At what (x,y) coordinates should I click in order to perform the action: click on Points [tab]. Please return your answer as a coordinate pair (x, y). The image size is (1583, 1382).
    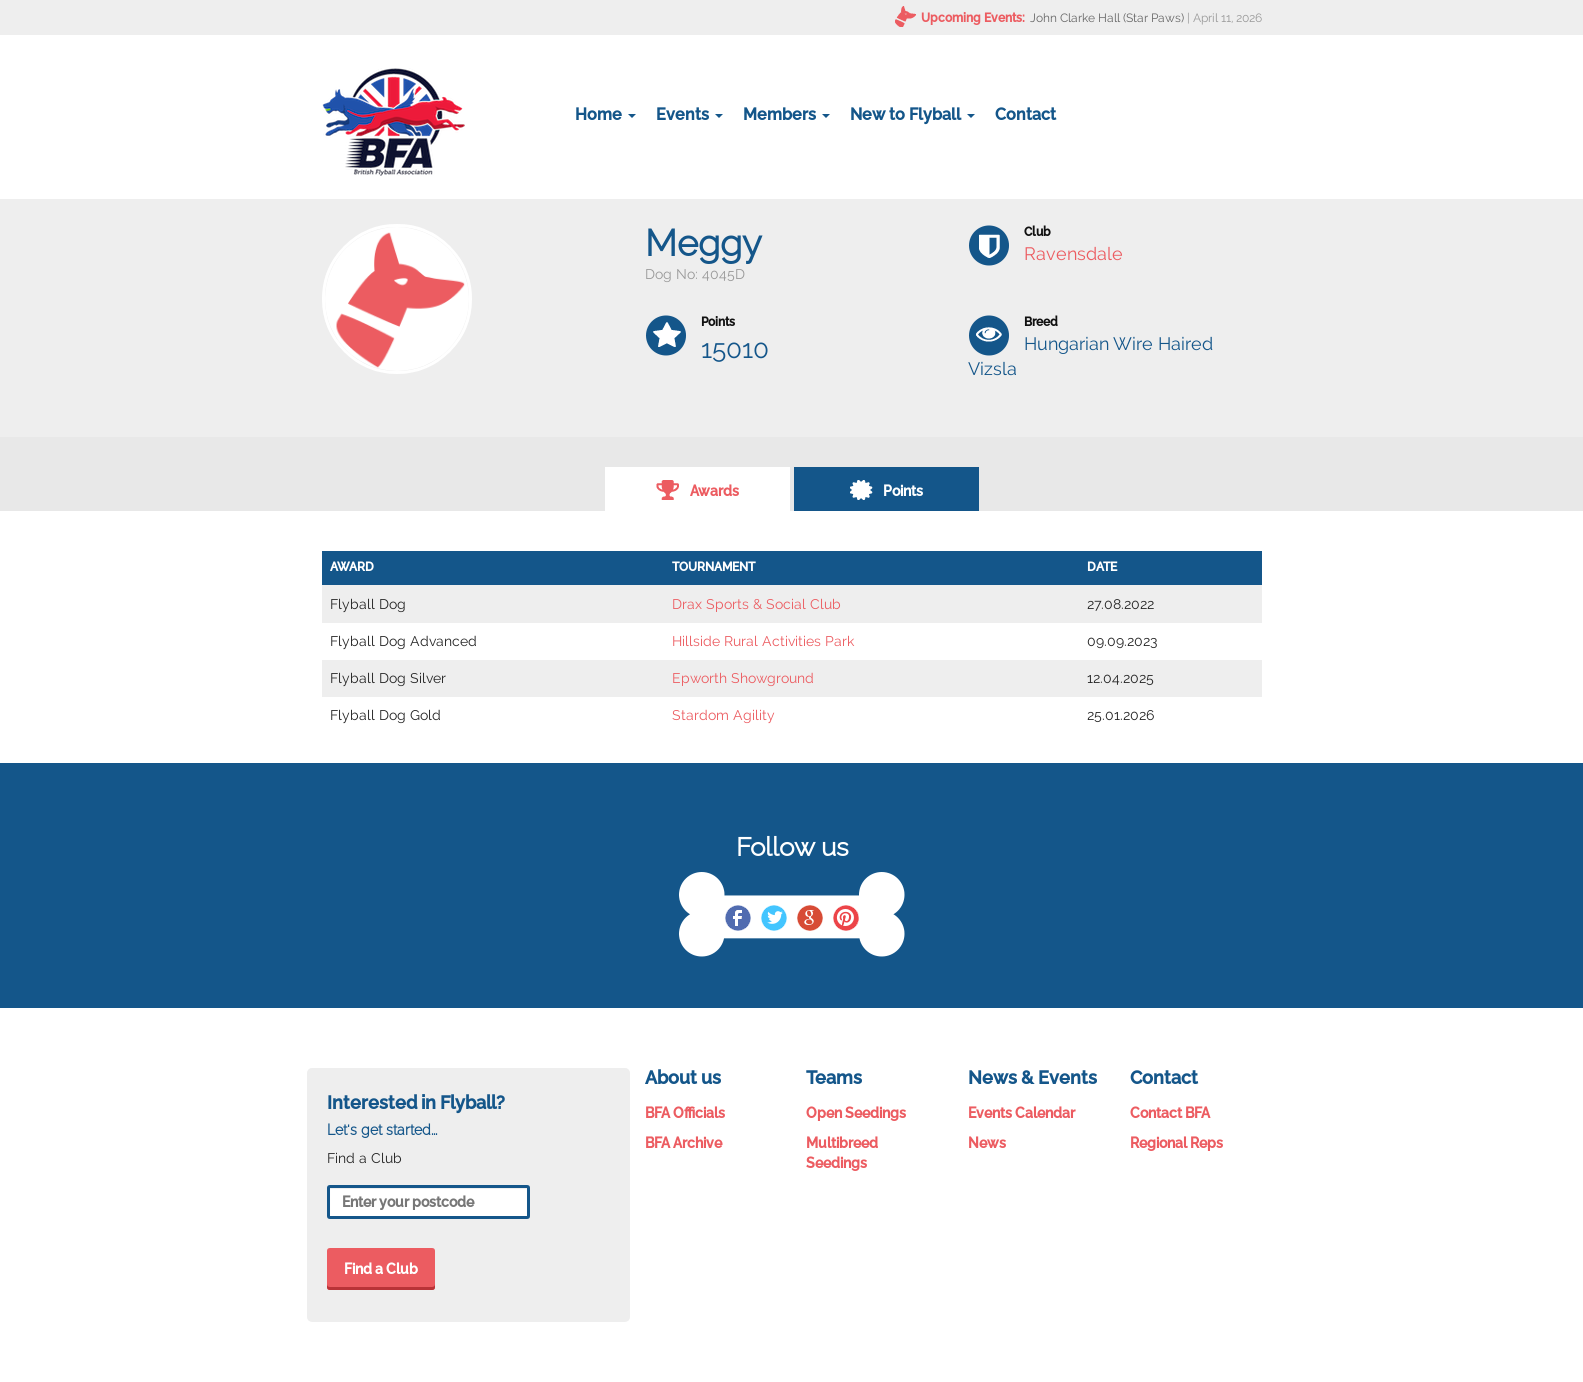
    Looking at the image, I should click on (886, 489).